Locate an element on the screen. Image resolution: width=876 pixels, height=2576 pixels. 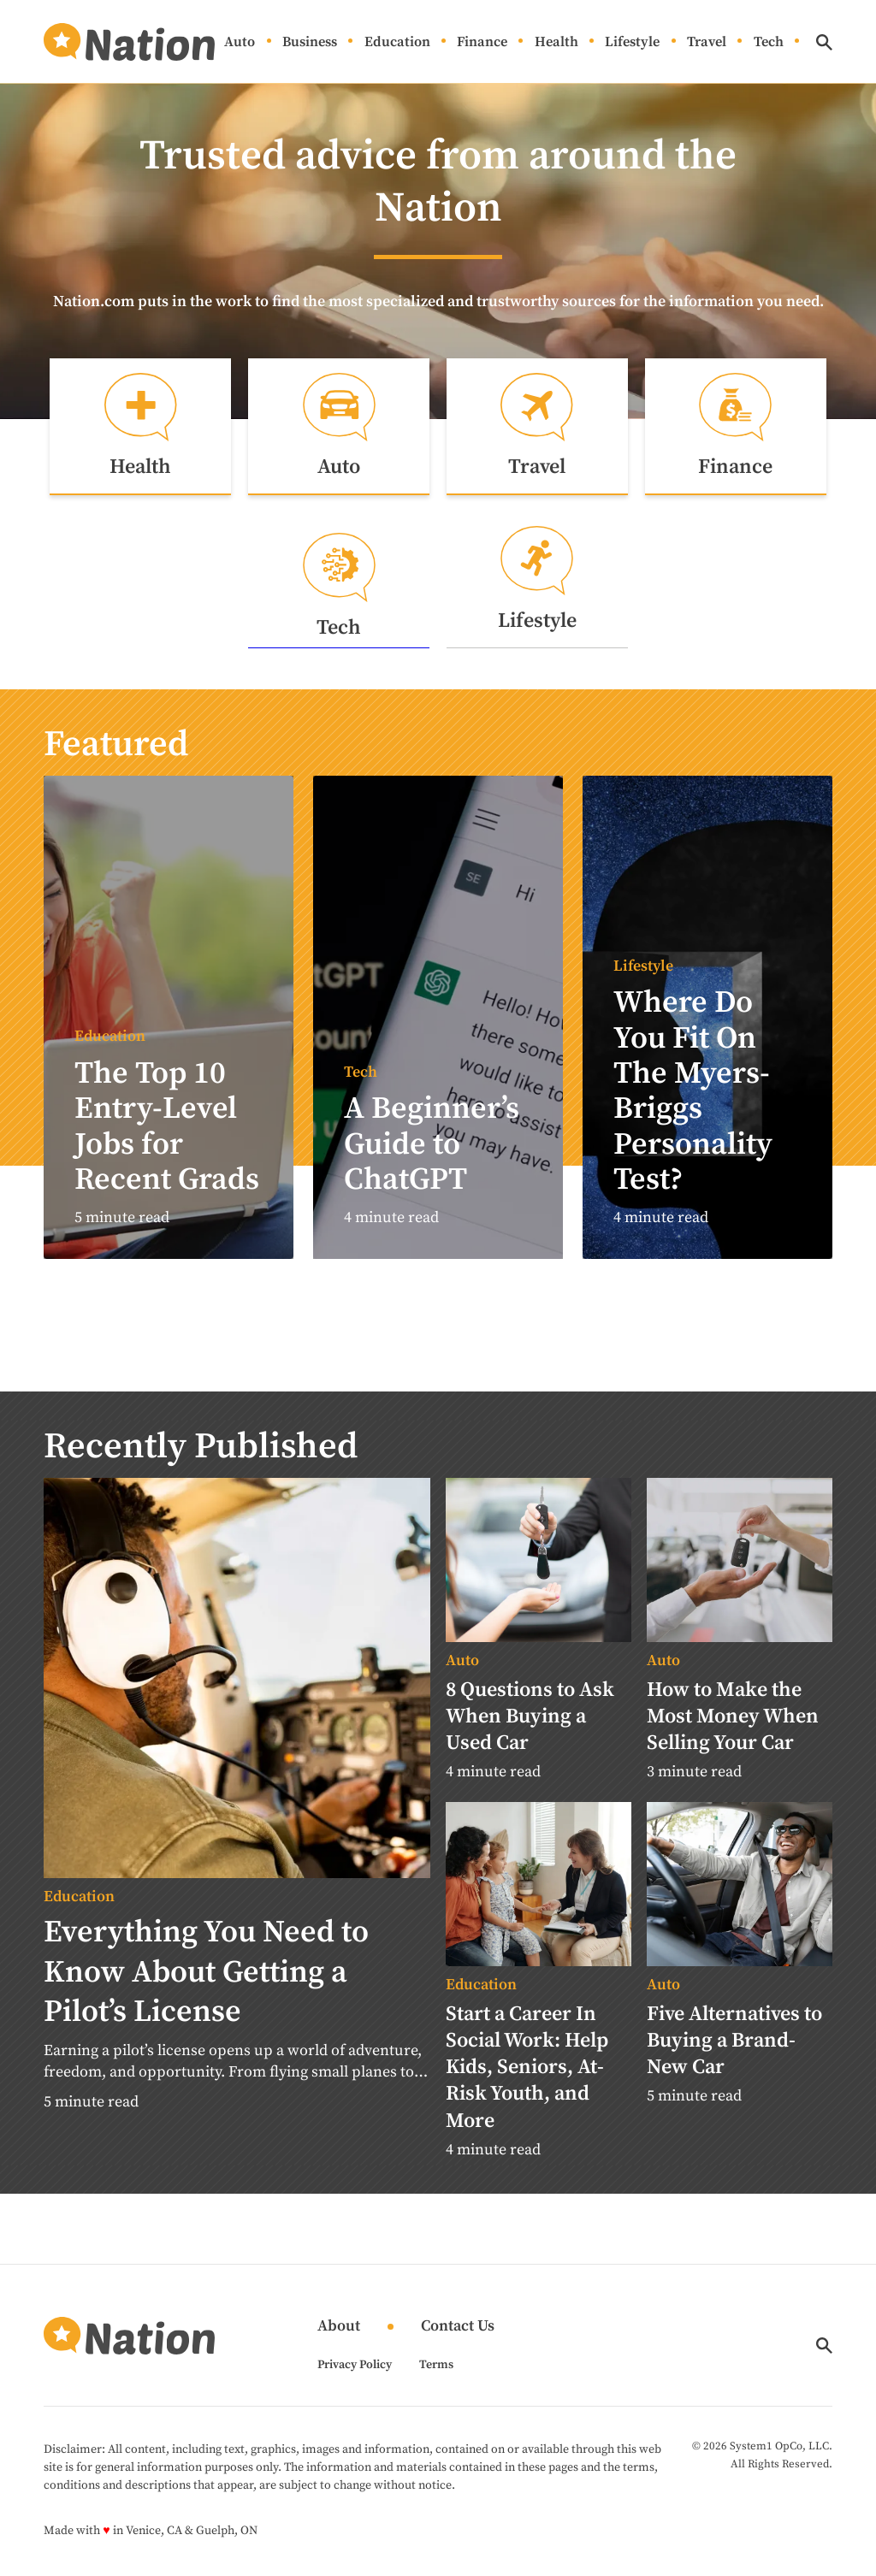
Where Do You Fit On The Myers-Briggs Personality Test? is located at coordinates (692, 1093).